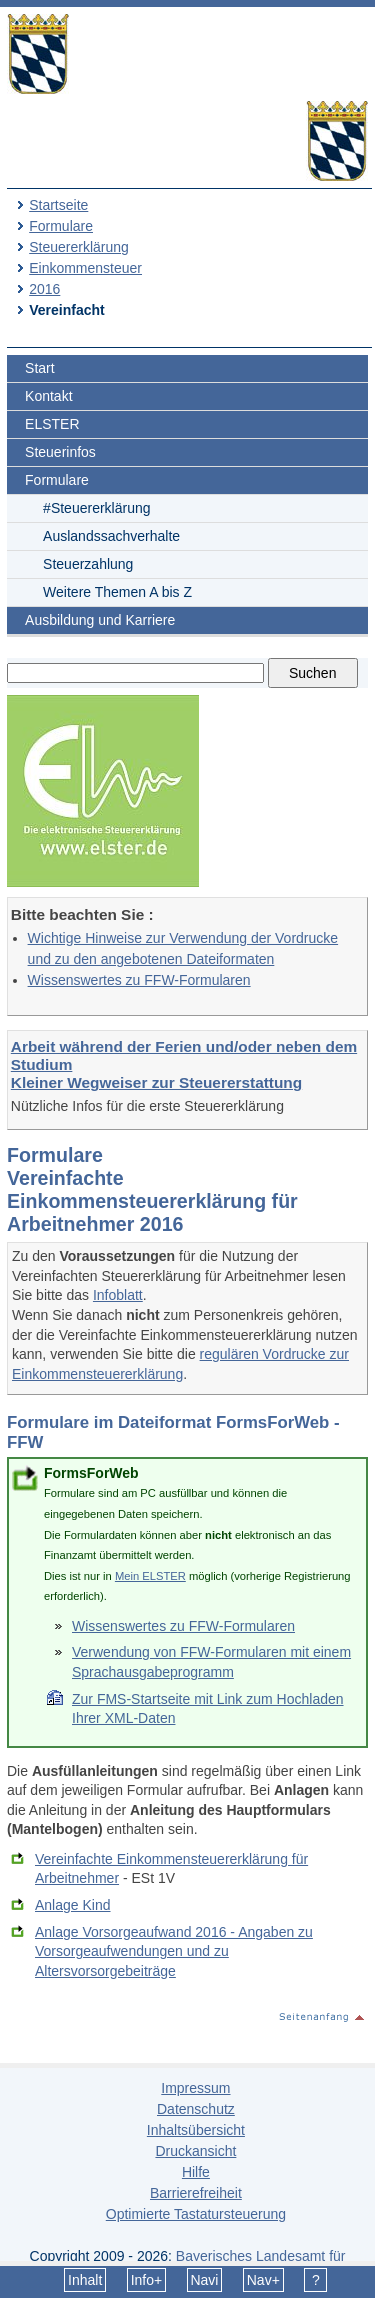 This screenshot has height=2298, width=375. What do you see at coordinates (85, 268) in the screenshot?
I see `Einkommensteuer` at bounding box center [85, 268].